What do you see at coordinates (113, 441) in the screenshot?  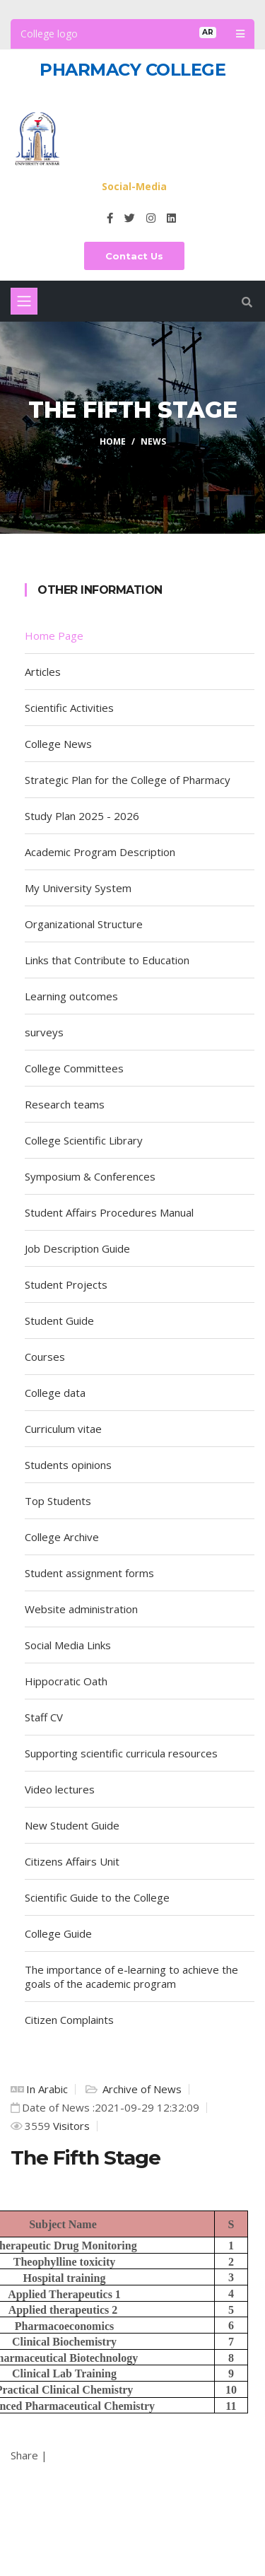 I see `Home` at bounding box center [113, 441].